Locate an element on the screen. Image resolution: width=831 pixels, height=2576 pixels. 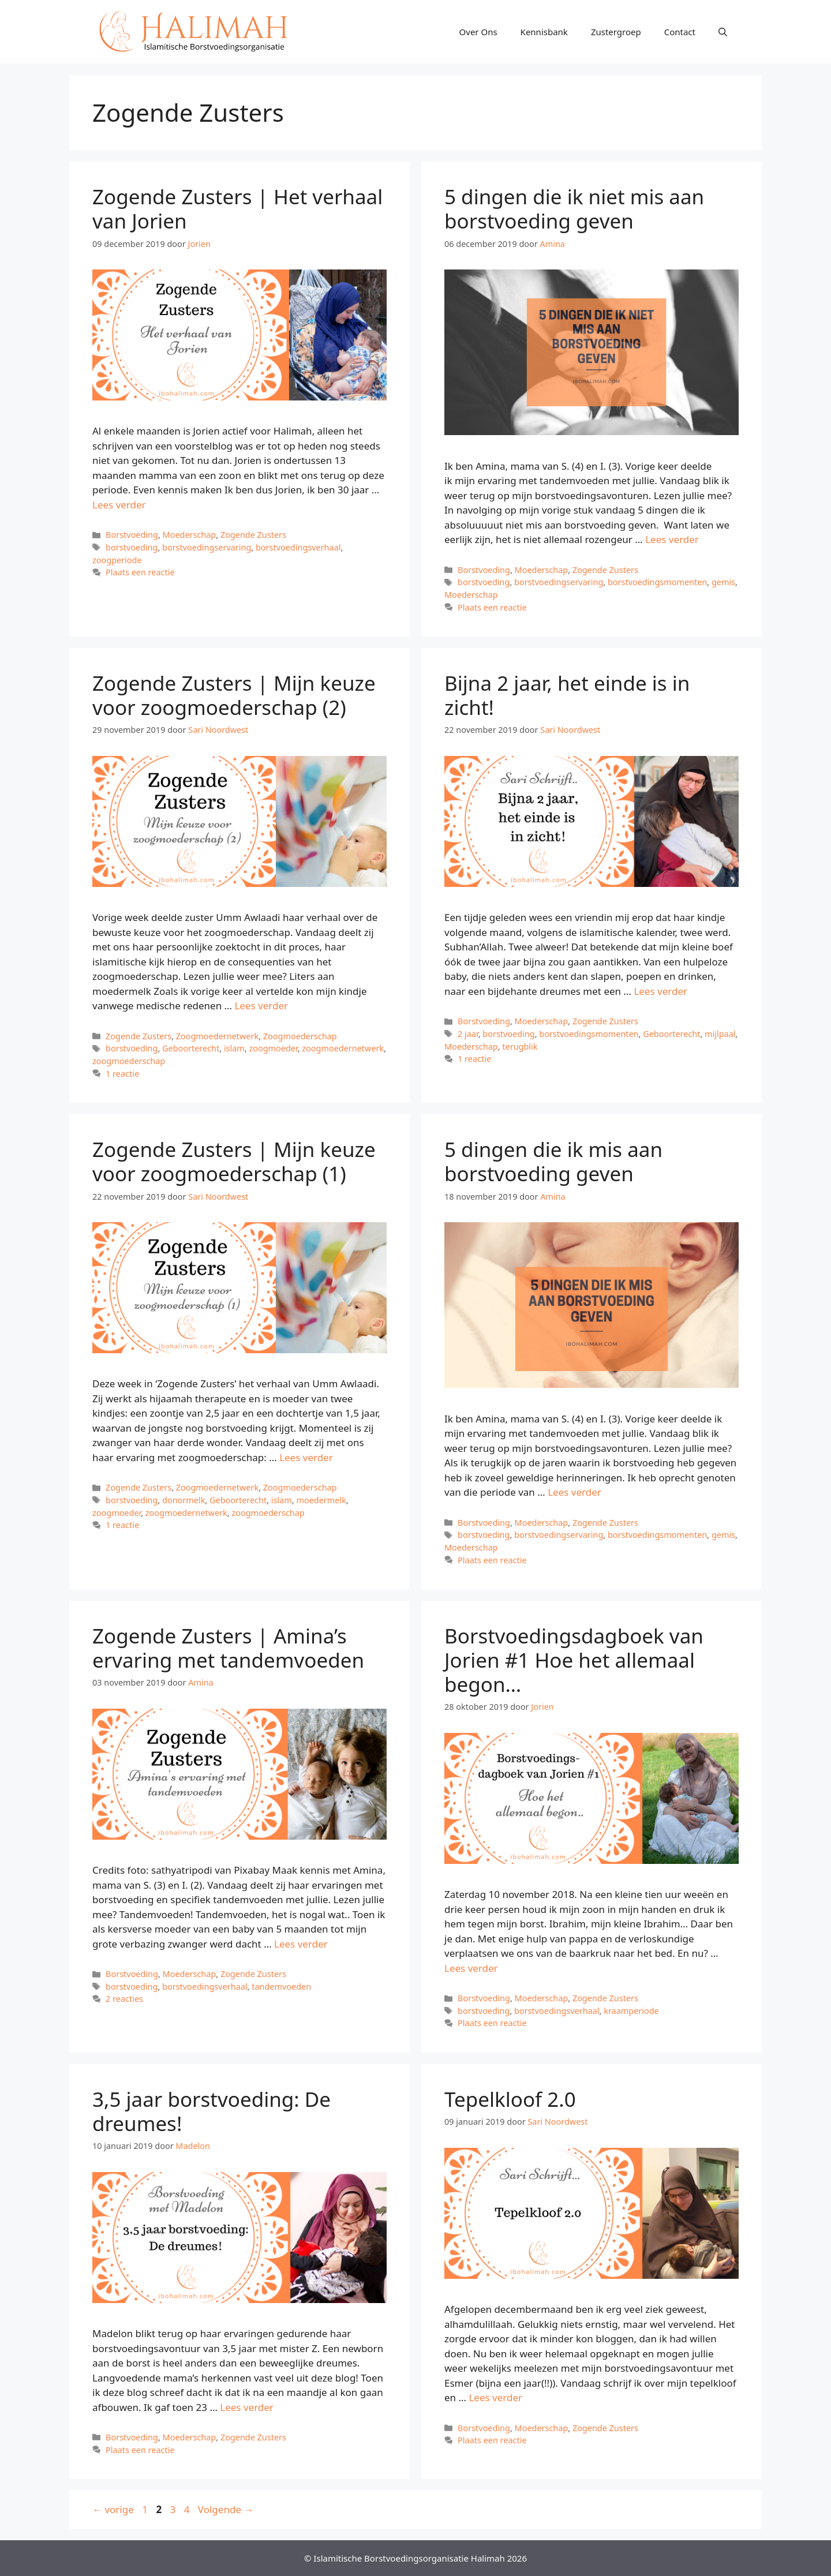
Borstvoedingsdagboek van Jorien #1 Hoe het allemaal begon… is located at coordinates (573, 1660).